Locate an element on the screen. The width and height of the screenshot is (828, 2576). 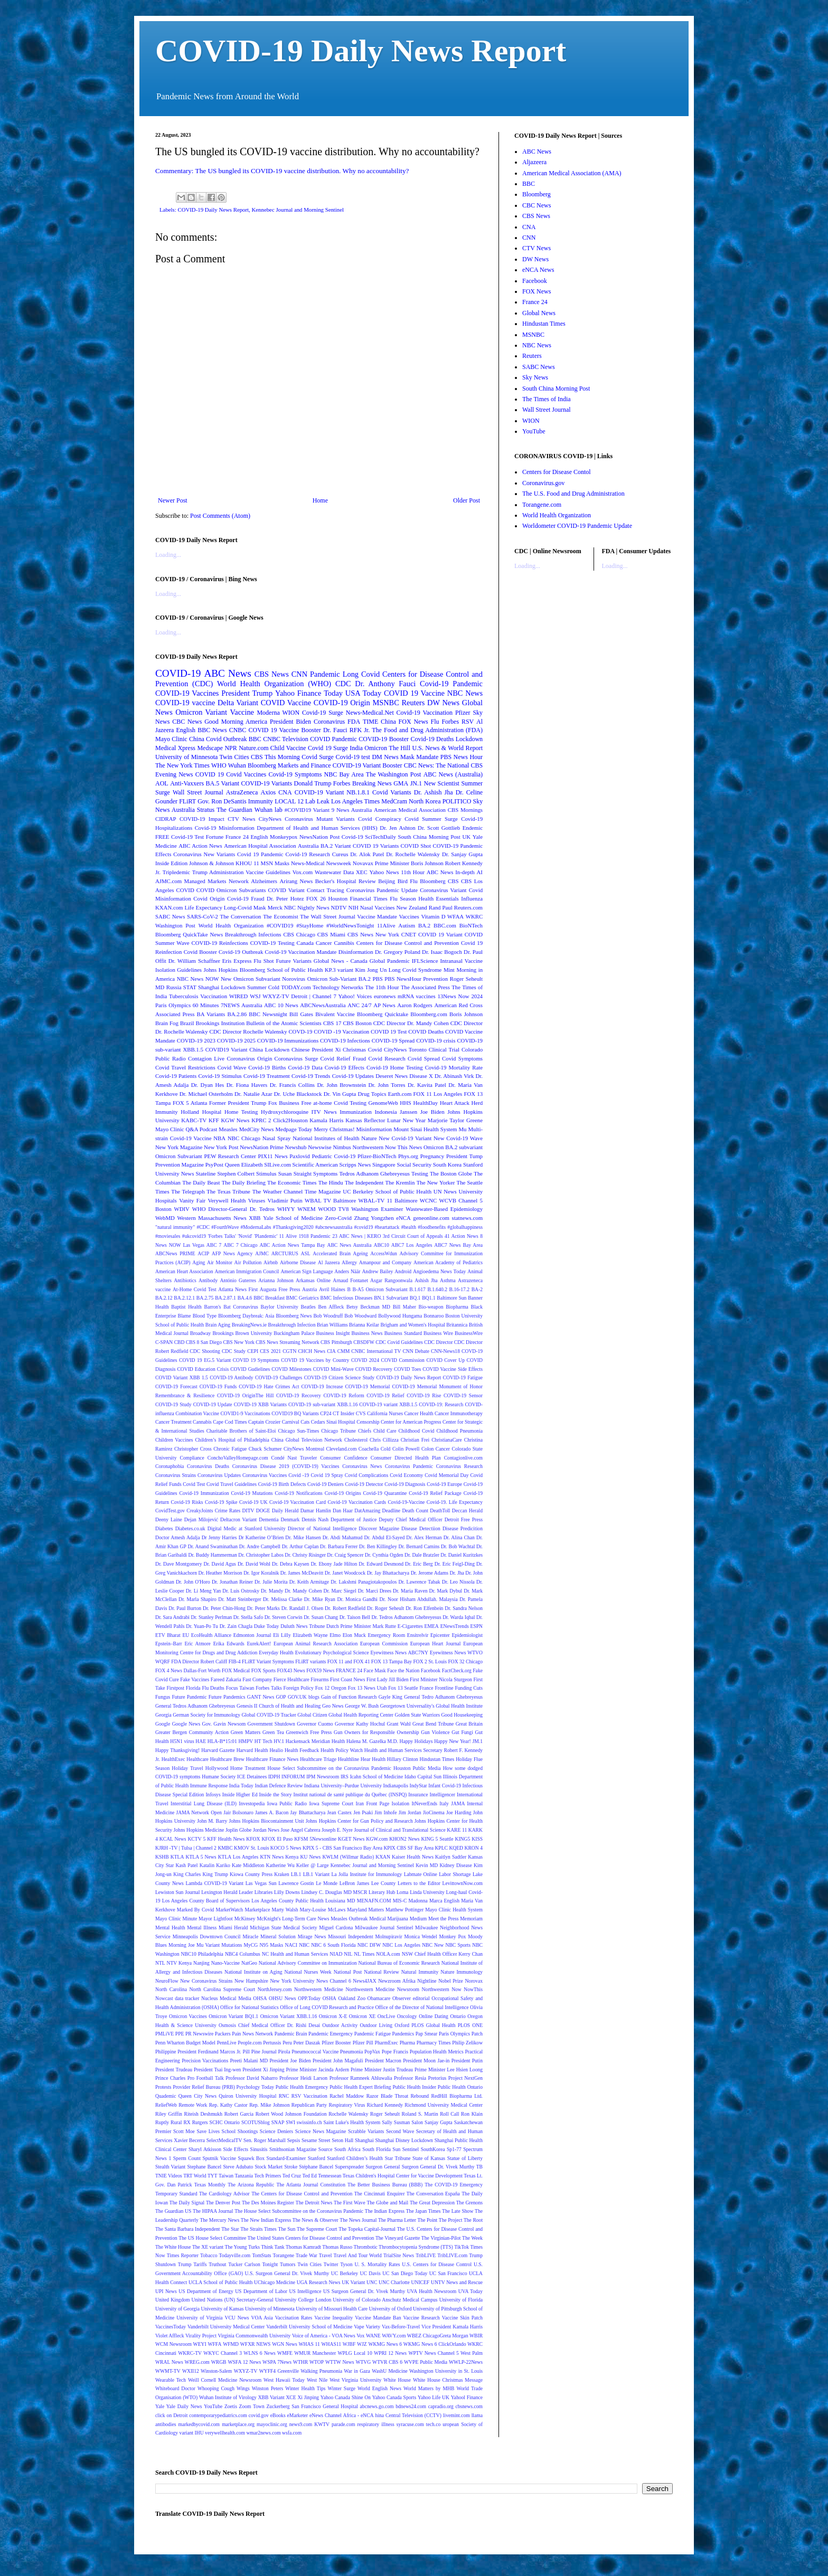
European Commission is located at coordinates (384, 1643).